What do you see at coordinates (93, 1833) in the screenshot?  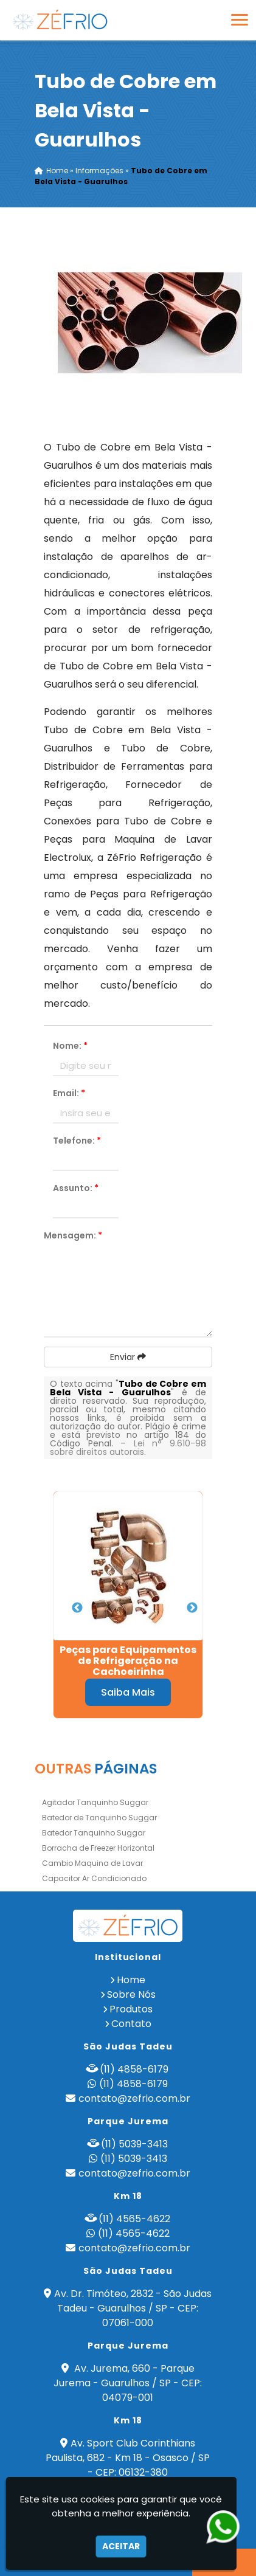 I see `Batedor Tanquinho Suggar` at bounding box center [93, 1833].